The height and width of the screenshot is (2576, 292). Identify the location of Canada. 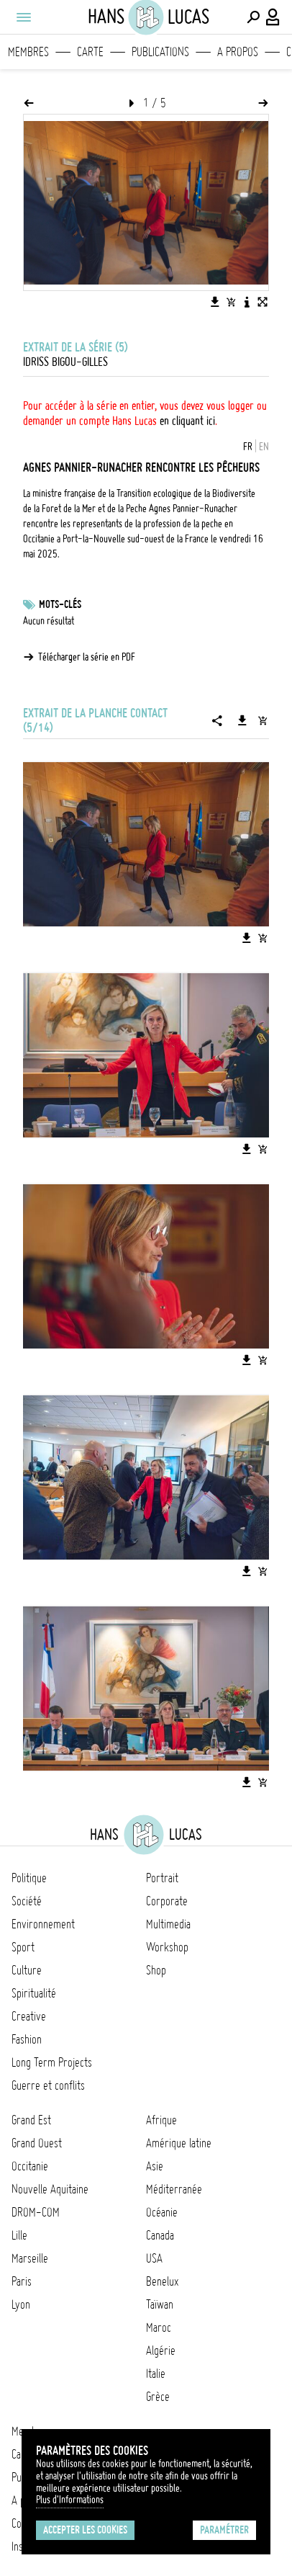
(160, 2235).